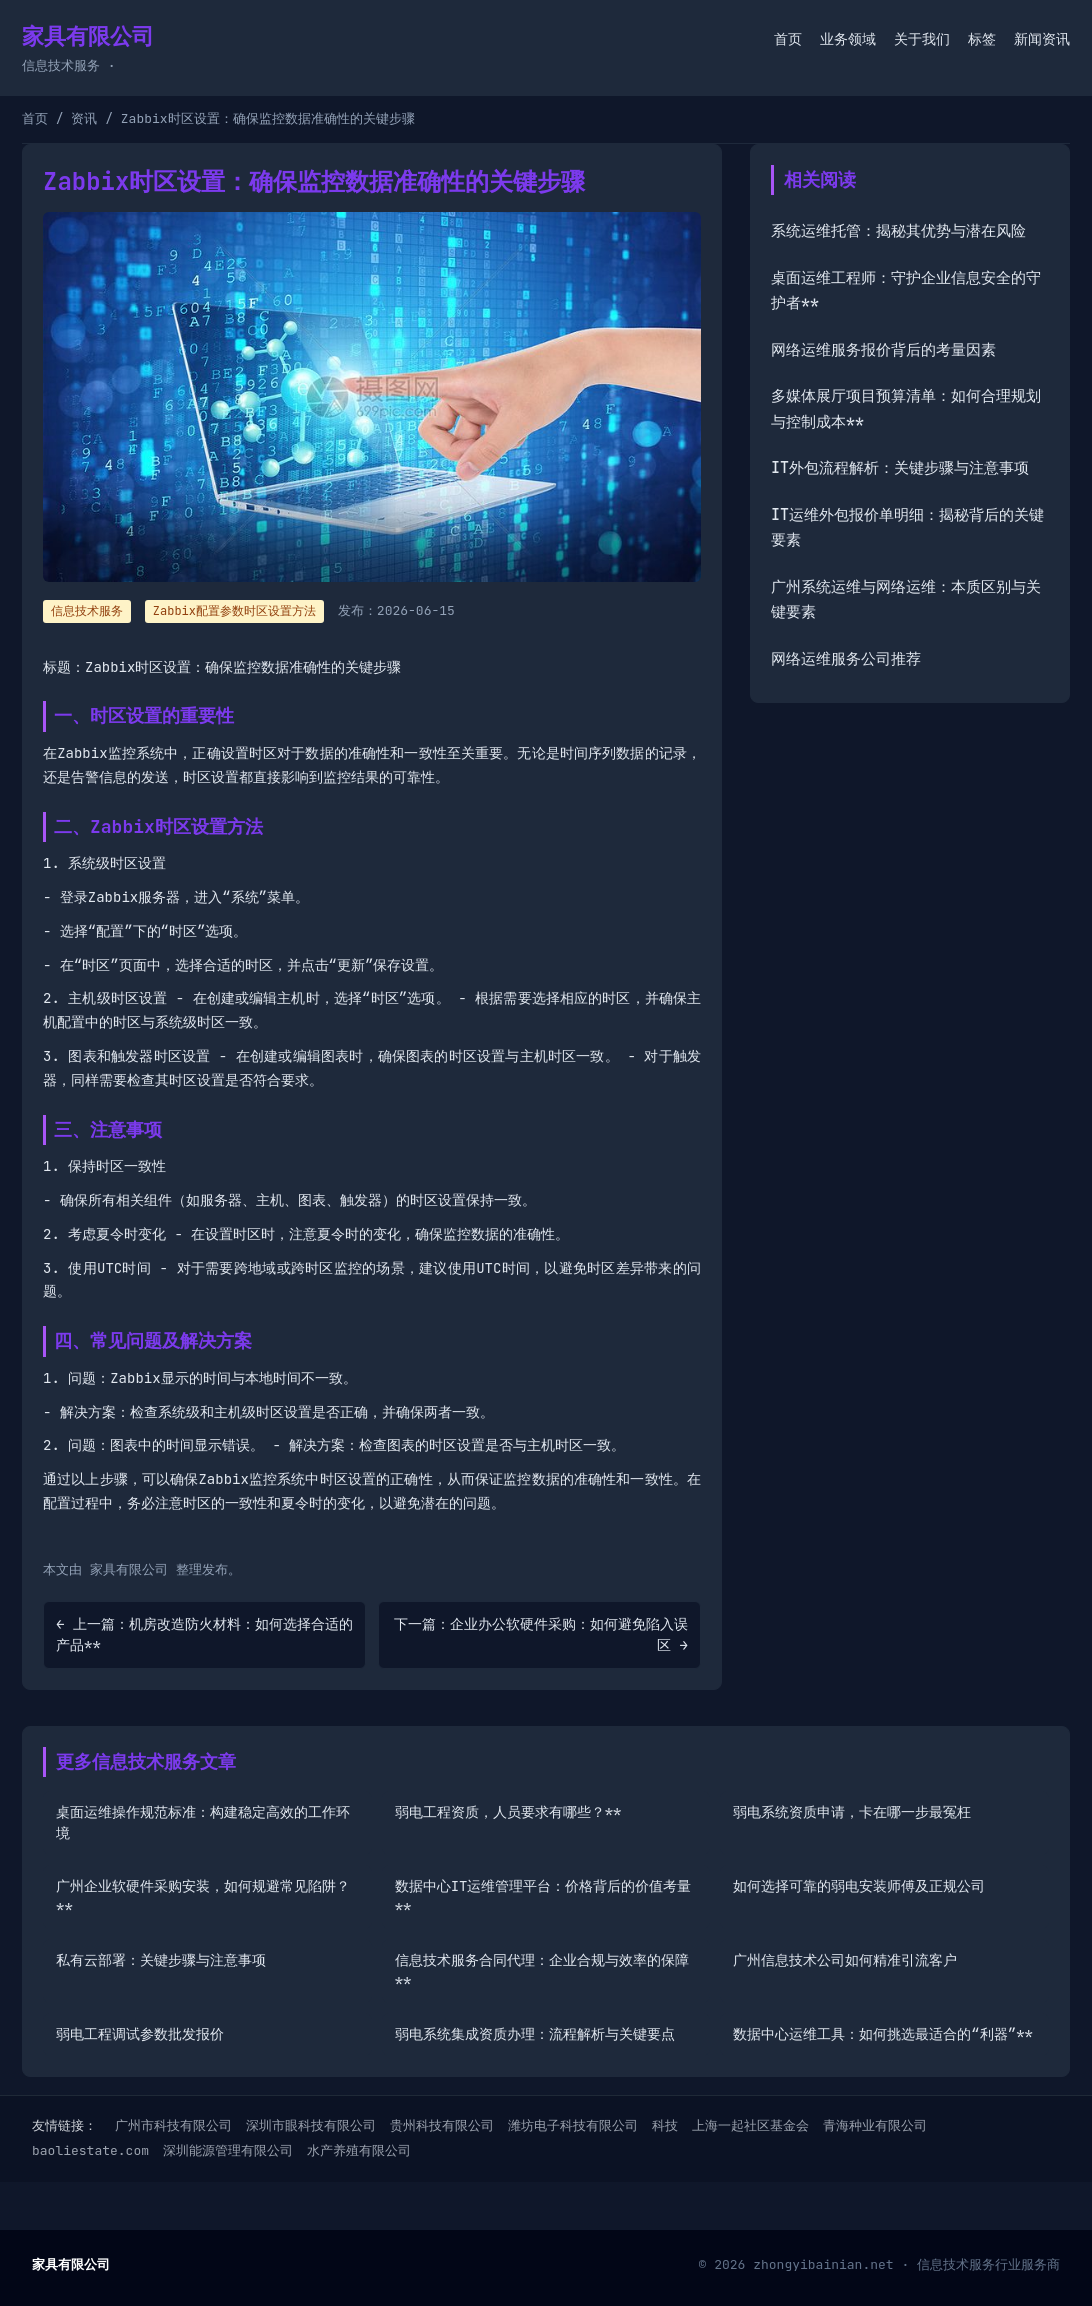 The image size is (1092, 2306). I want to click on 系统运维托管：揭秘其优势与潜在风险, so click(898, 231).